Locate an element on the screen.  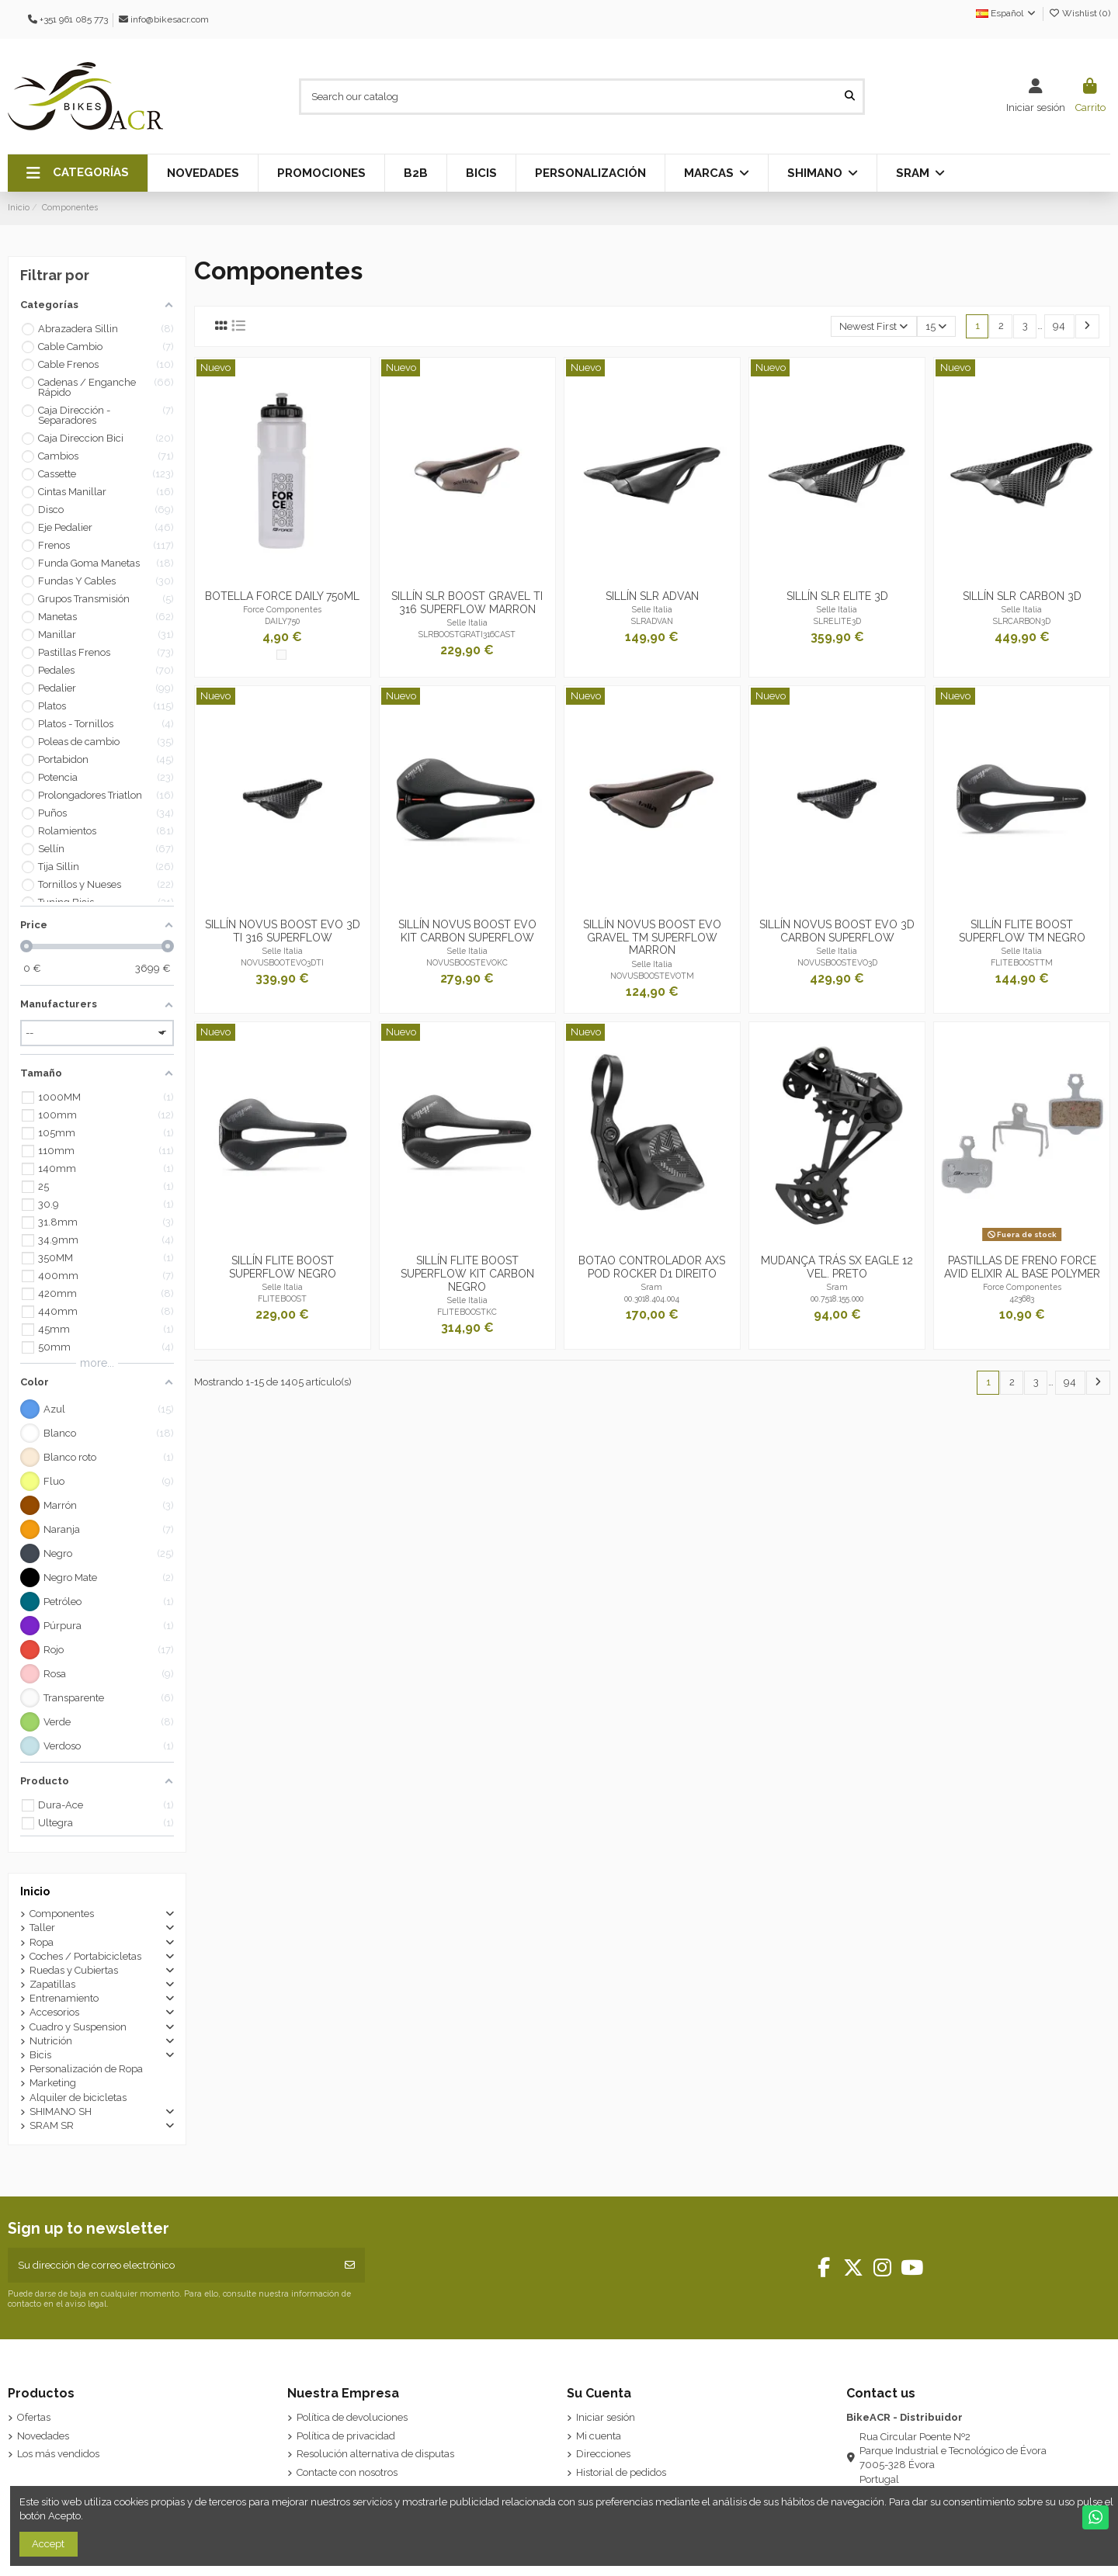
MUDANÇA TRÁS SX EAGLE 12 VEL. PRETO is located at coordinates (837, 1267).